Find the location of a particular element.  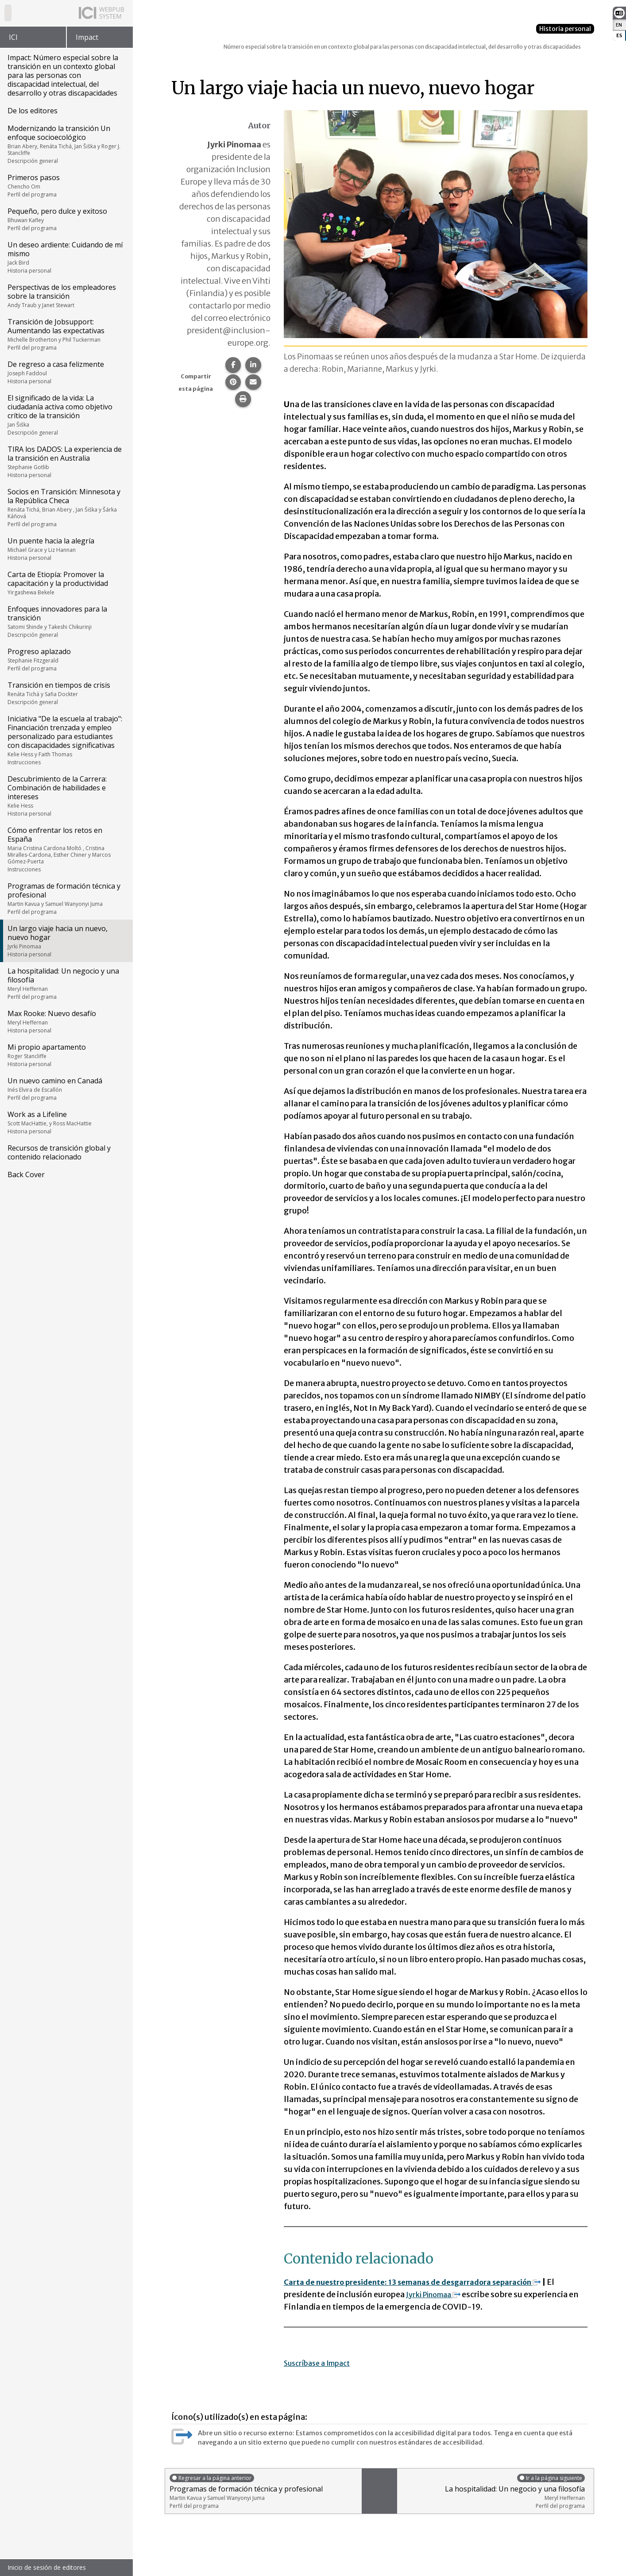

TIRA los DADOS: La experiencia de la transición en Australia is located at coordinates (66, 461).